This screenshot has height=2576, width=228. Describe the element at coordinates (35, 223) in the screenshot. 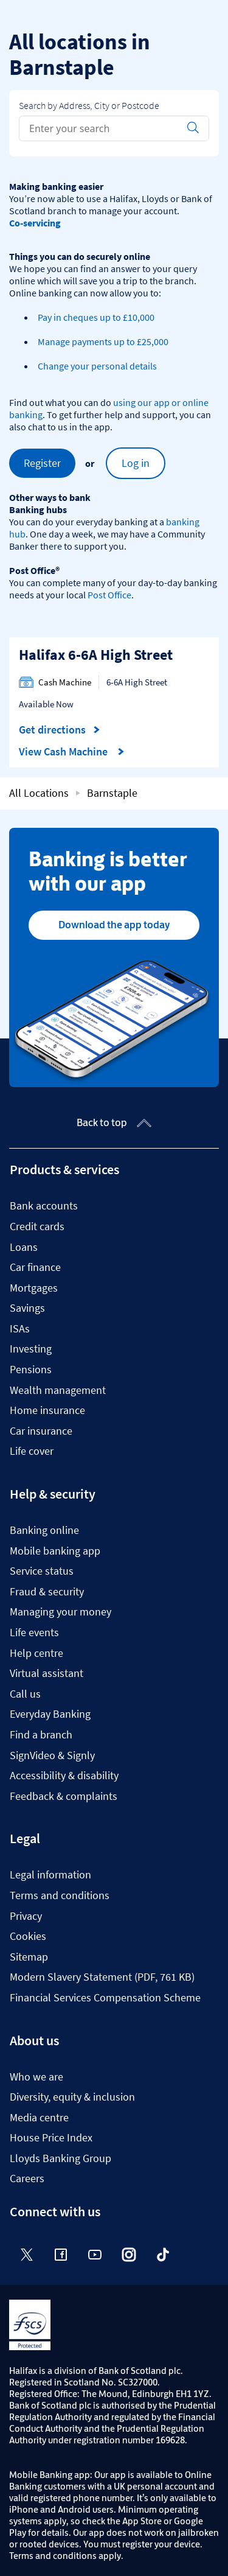

I see `Co-servicing` at that location.